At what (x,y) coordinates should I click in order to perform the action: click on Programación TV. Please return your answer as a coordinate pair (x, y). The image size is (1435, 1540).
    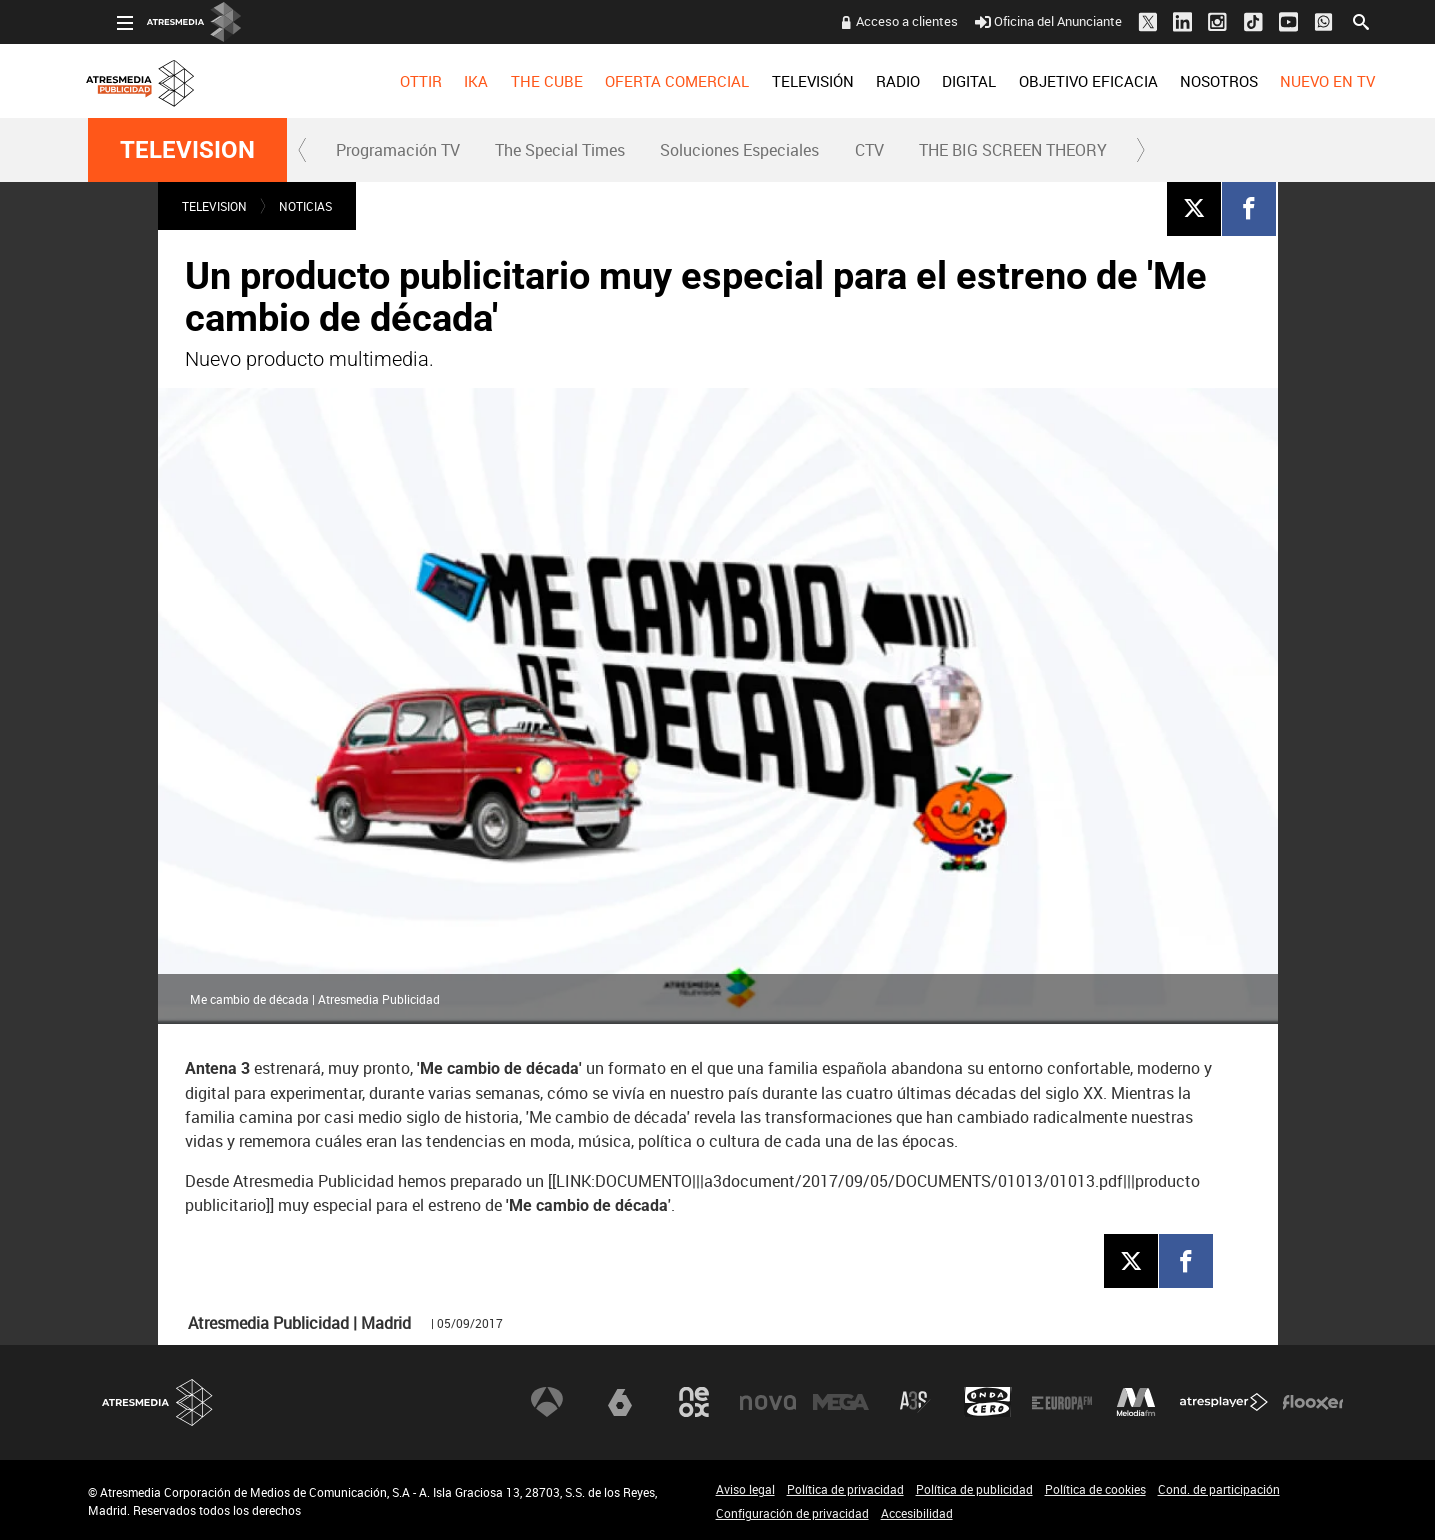
    Looking at the image, I should click on (398, 150).